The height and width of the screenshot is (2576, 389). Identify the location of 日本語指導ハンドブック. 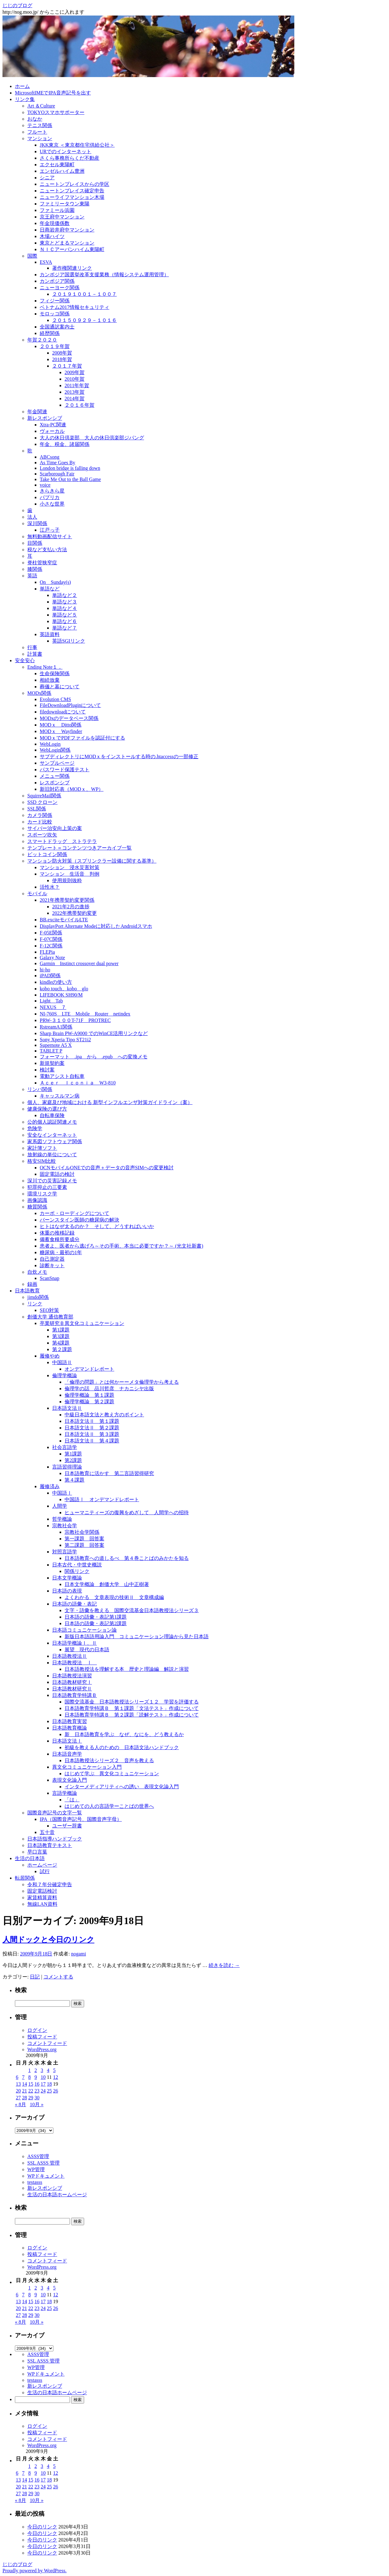
(54, 1838).